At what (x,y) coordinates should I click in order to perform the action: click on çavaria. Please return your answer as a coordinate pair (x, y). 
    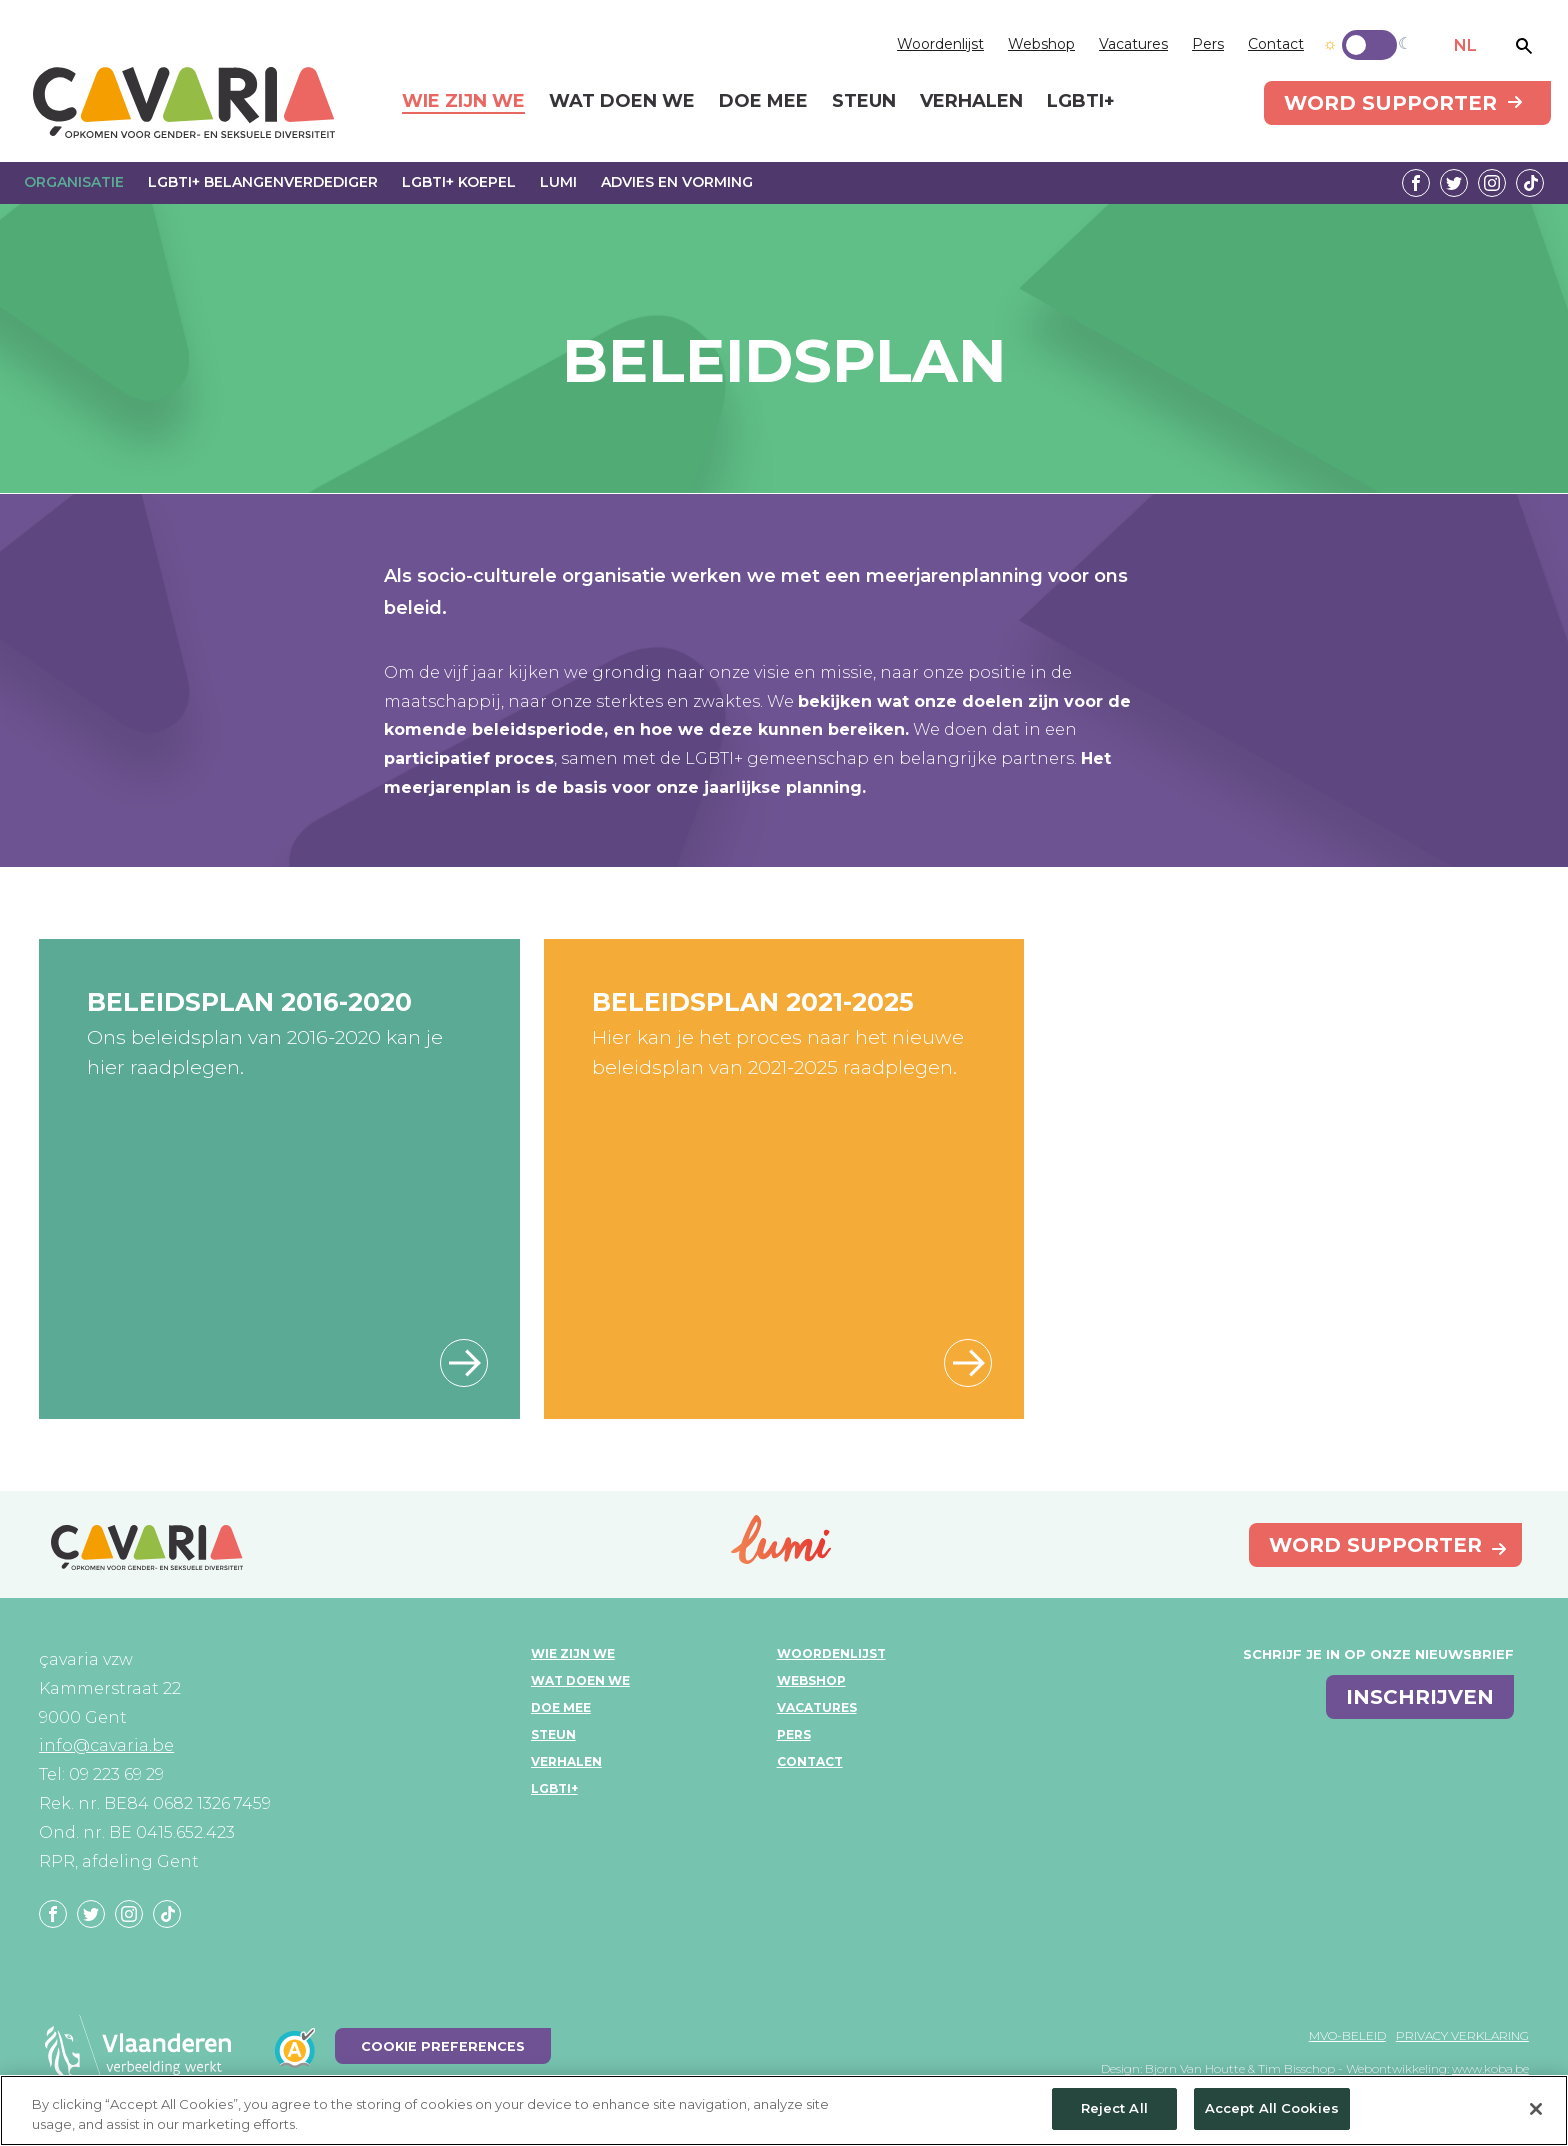
    Looking at the image, I should click on (184, 102).